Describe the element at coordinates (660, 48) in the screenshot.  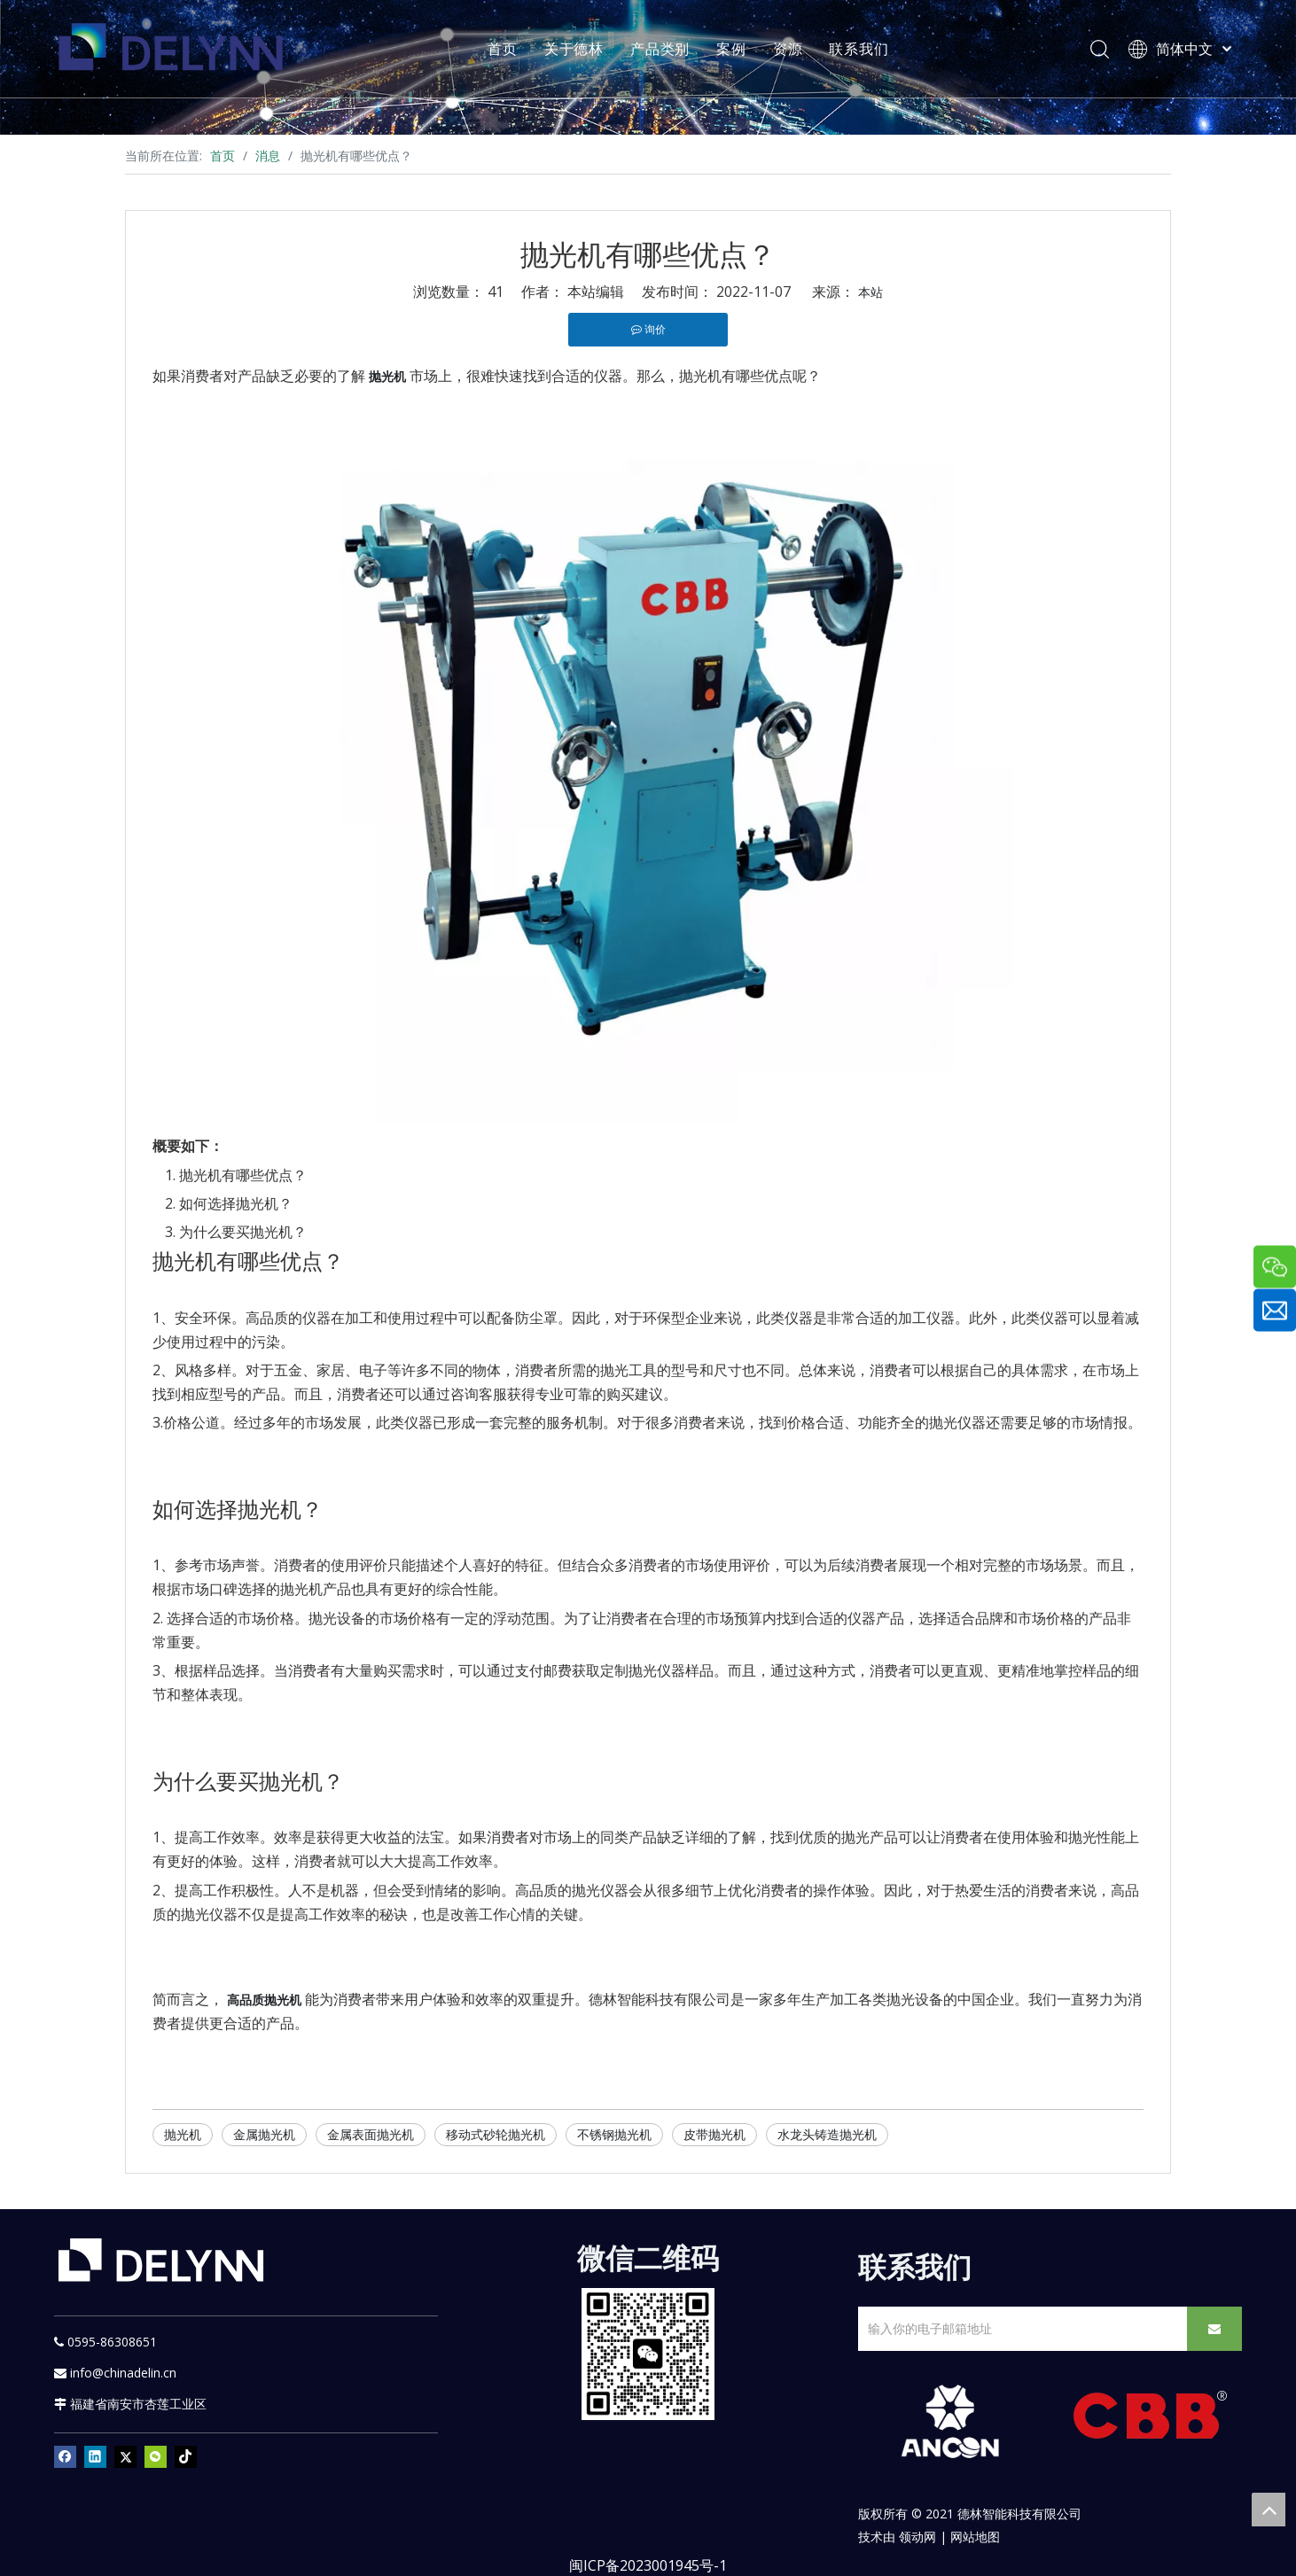
I see `产品类别` at that location.